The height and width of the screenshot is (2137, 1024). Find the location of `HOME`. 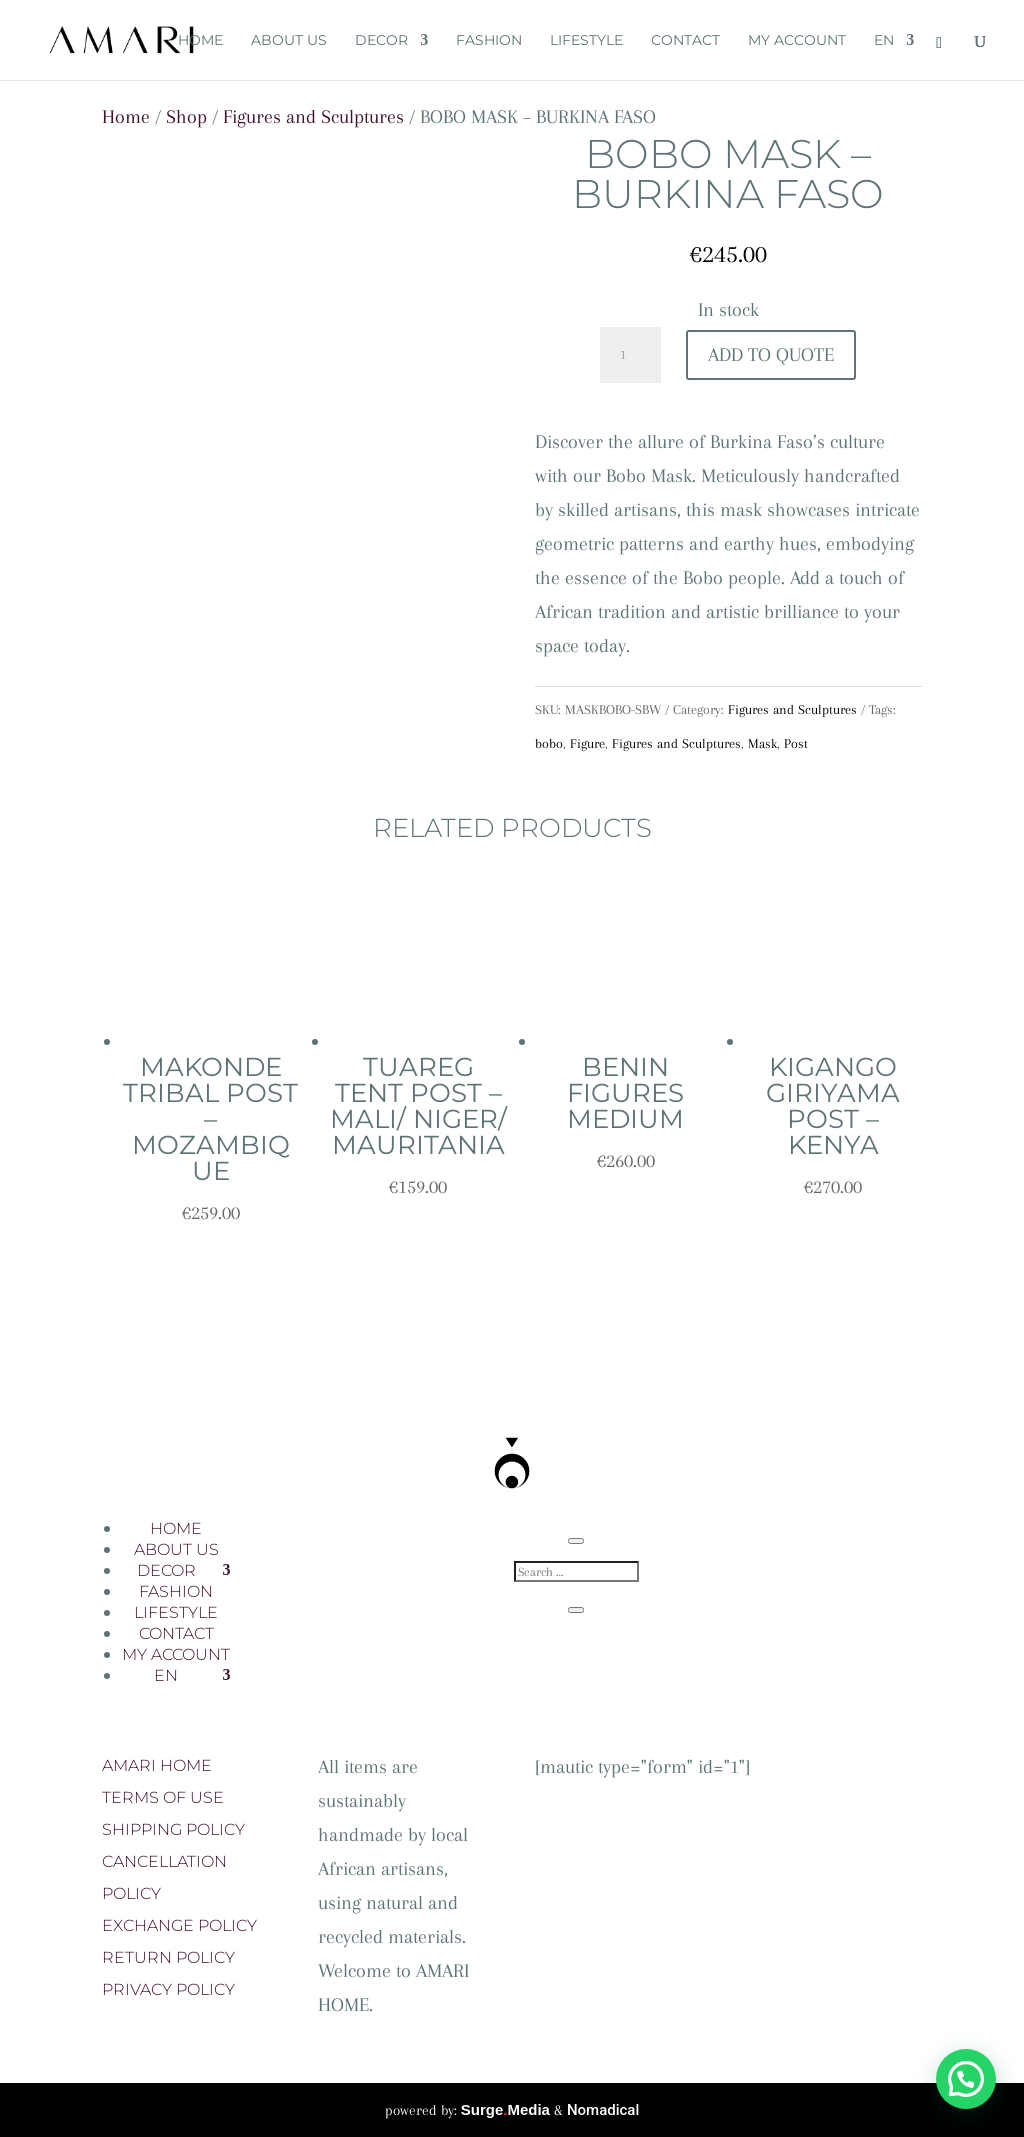

HOME is located at coordinates (200, 41).